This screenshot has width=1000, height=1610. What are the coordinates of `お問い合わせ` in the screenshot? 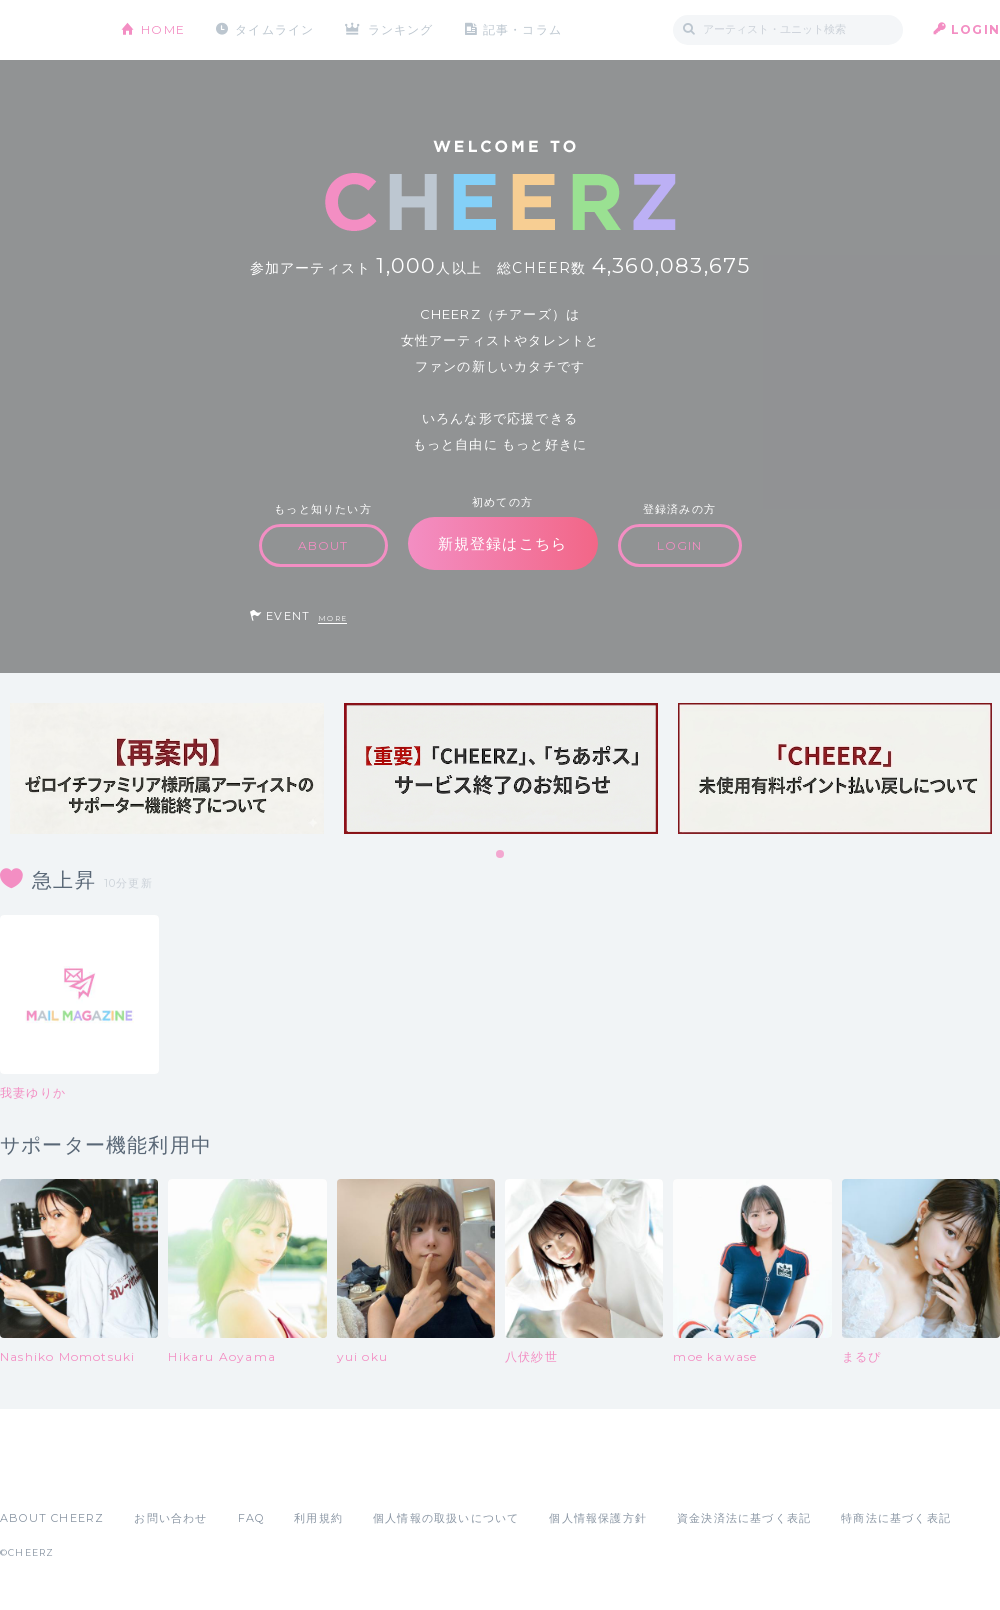 It's located at (170, 1518).